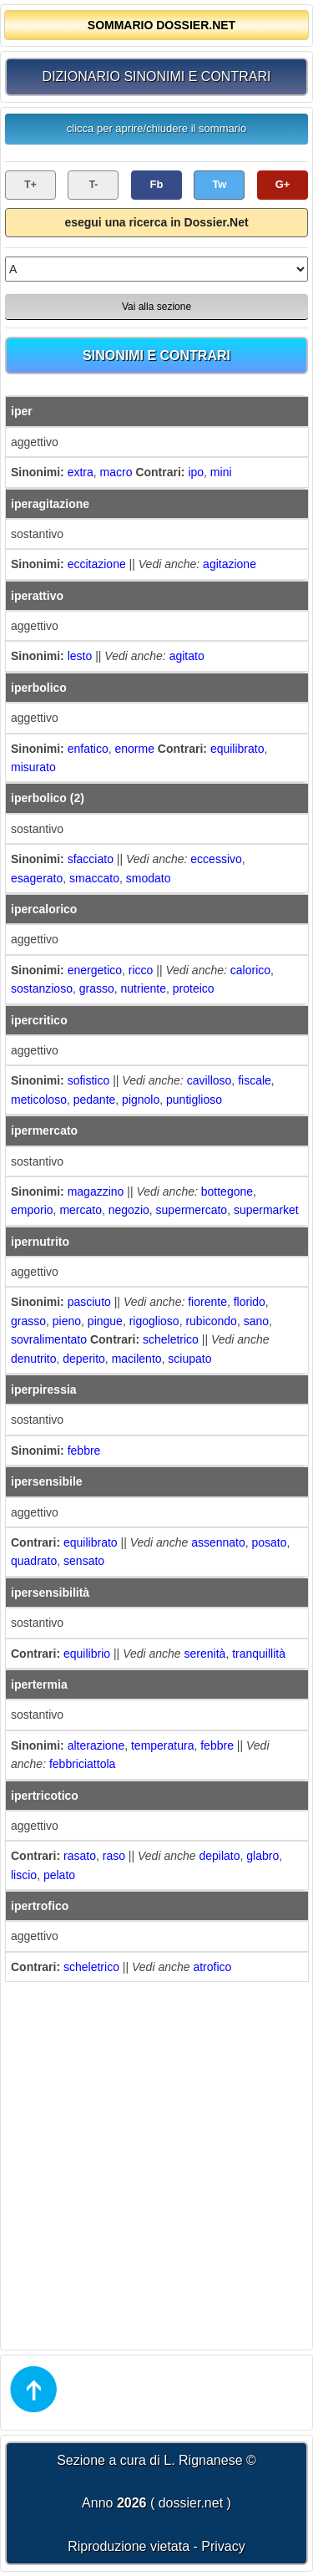 The height and width of the screenshot is (2576, 313). Describe the element at coordinates (148, 878) in the screenshot. I see `smodato` at that location.